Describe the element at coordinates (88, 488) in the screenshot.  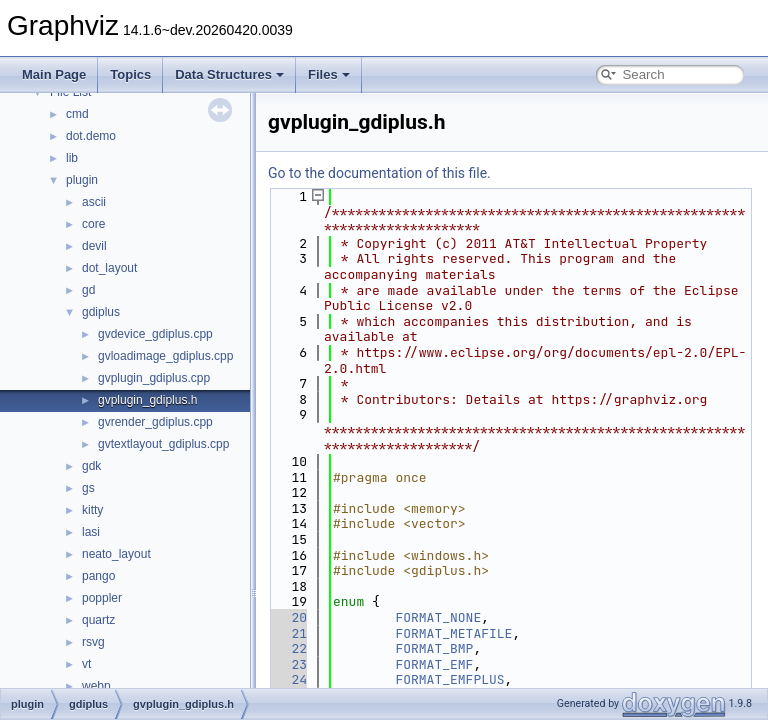
I see `gs` at that location.